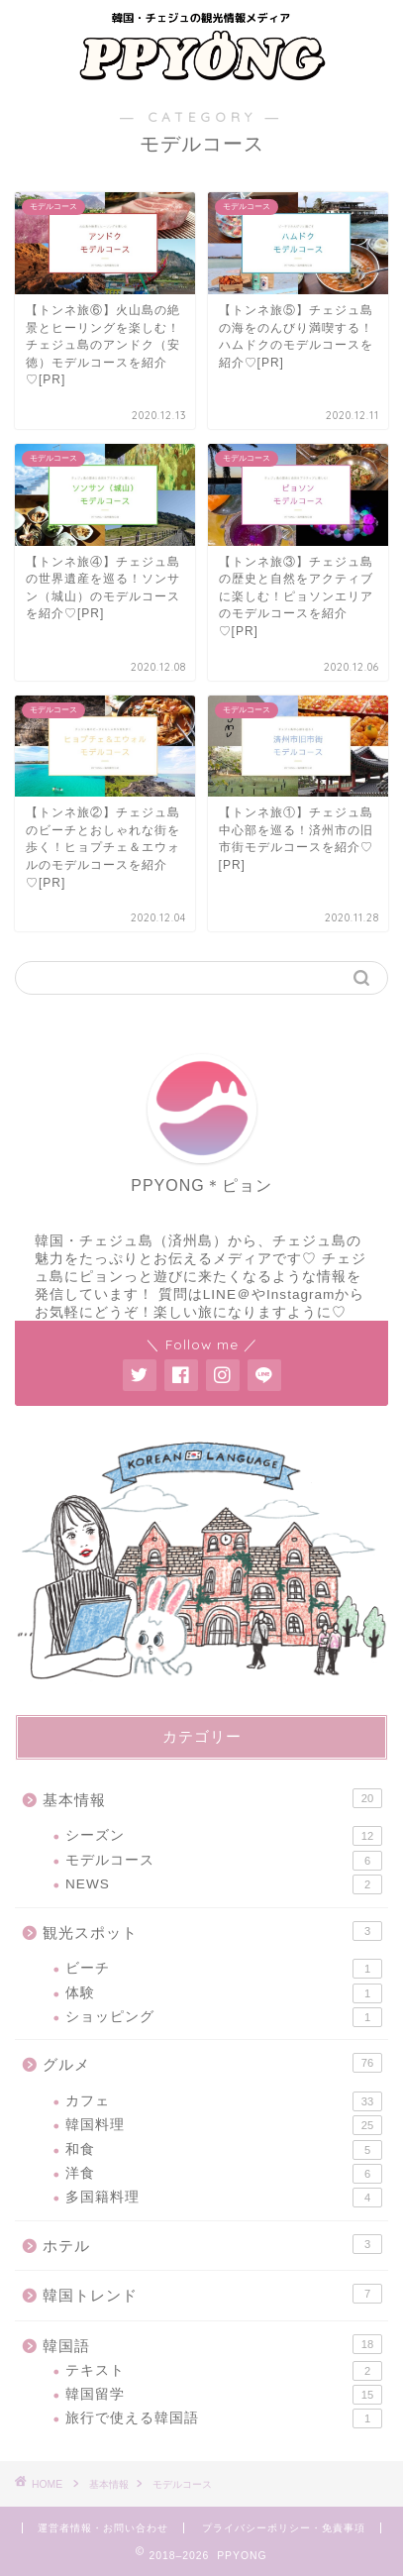  I want to click on シーズン, so click(223, 1836).